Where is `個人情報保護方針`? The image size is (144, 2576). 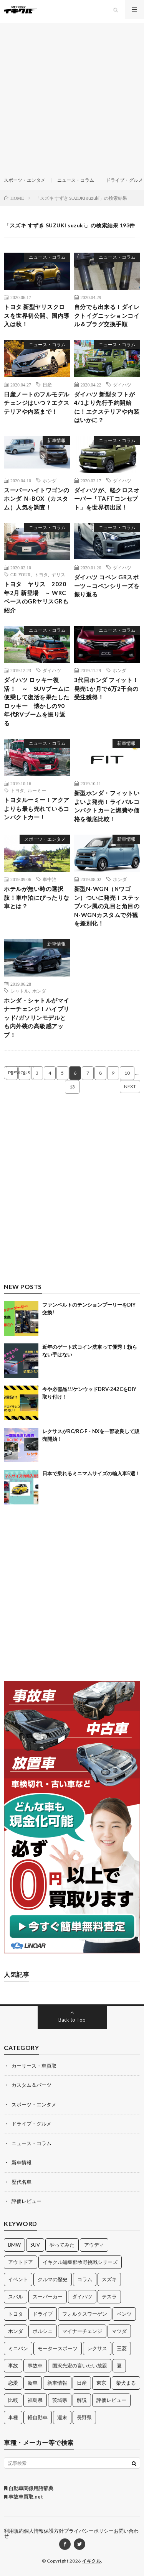
個人情報保護方針 is located at coordinates (44, 2531).